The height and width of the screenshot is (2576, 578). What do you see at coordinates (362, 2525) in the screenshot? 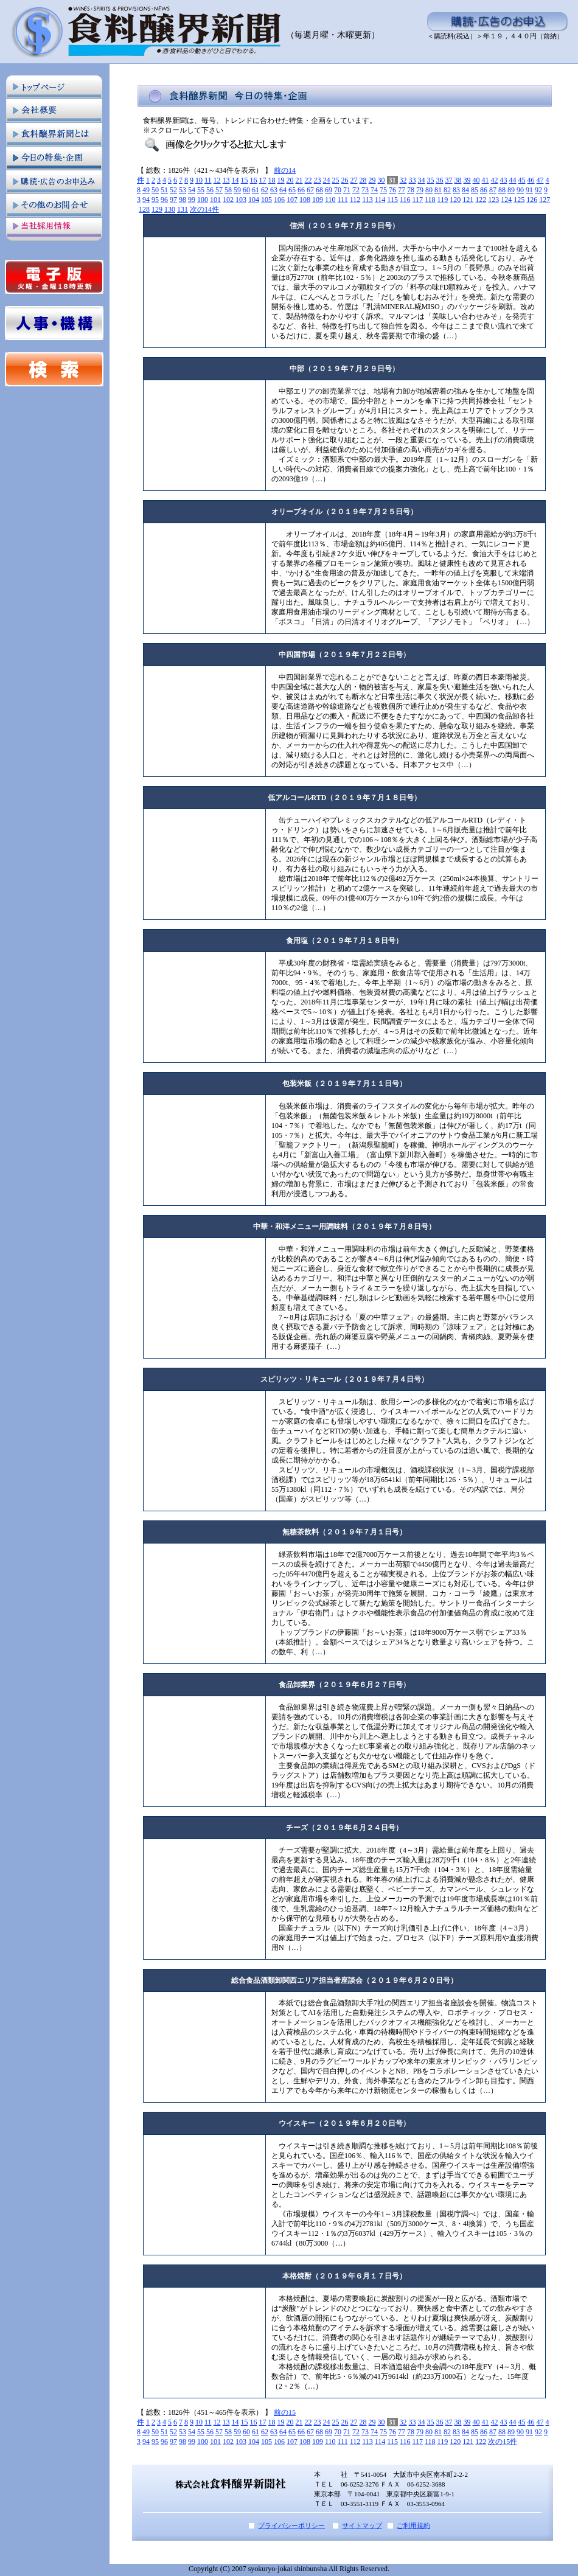
I see `サイトマップ` at bounding box center [362, 2525].